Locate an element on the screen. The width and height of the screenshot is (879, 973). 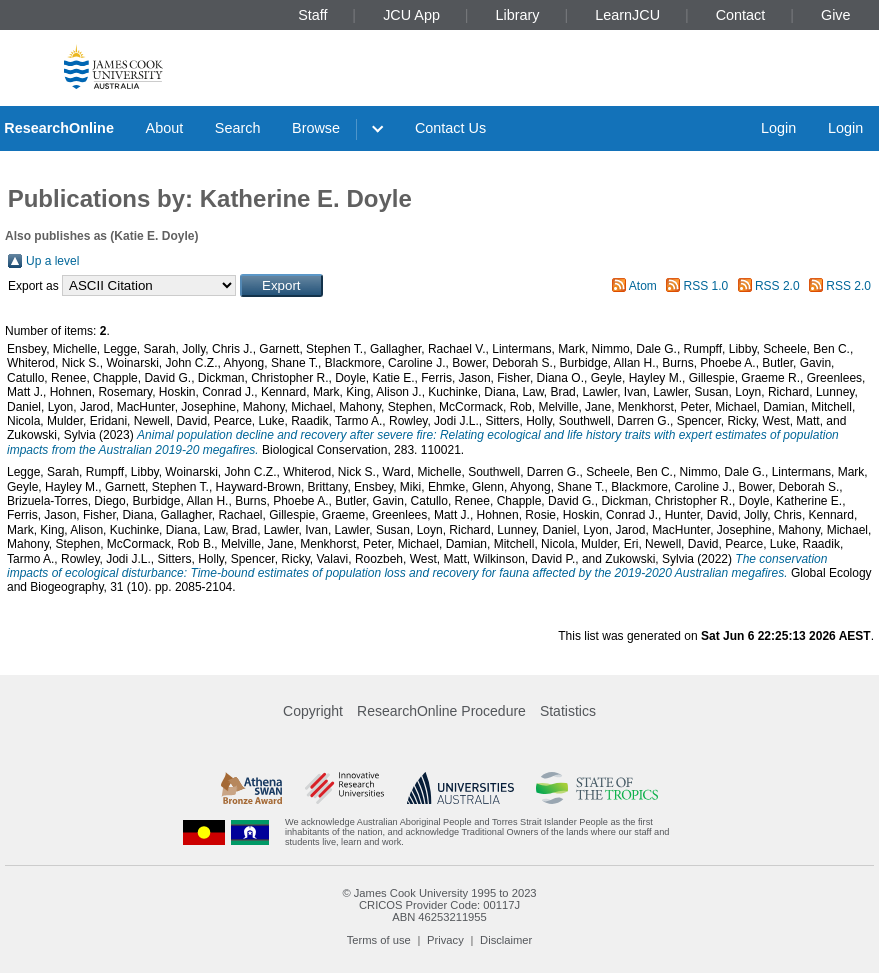
Search is located at coordinates (238, 128).